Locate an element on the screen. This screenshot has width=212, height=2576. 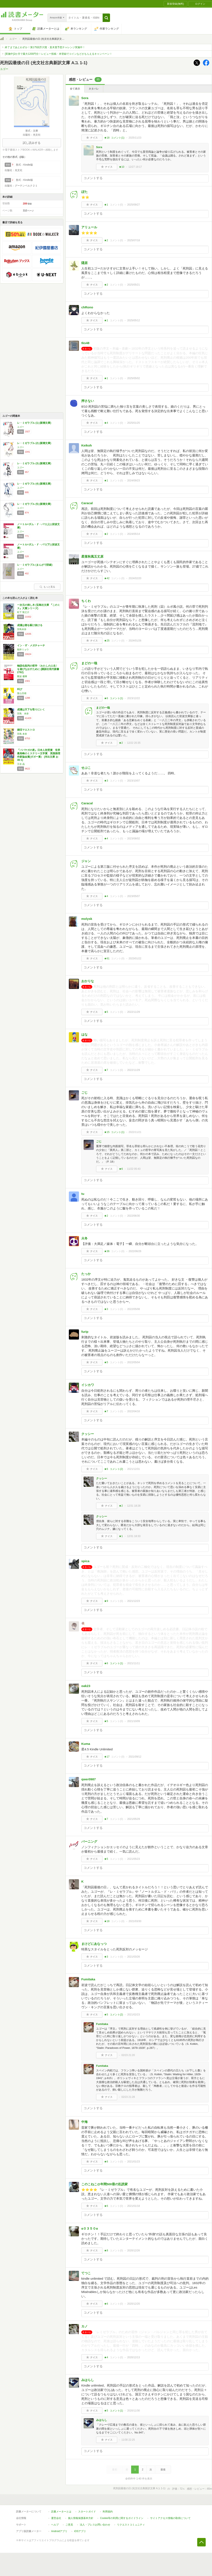
難波 優輝 is located at coordinates (22, 676).